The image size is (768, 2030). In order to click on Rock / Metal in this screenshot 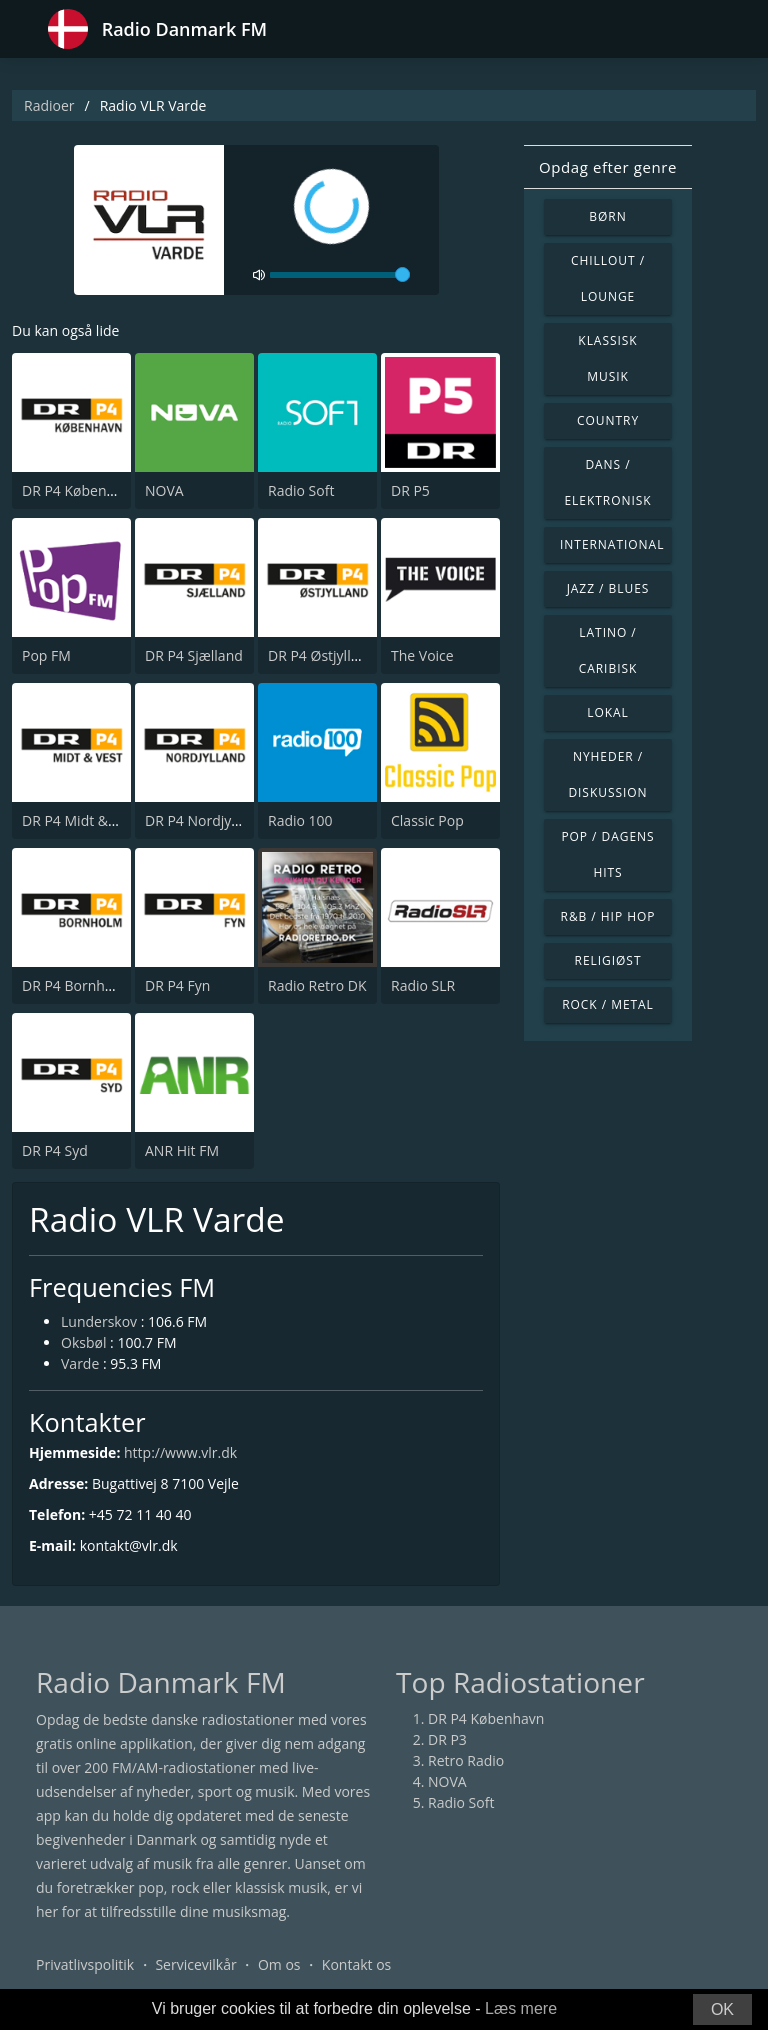, I will do `click(608, 1004)`.